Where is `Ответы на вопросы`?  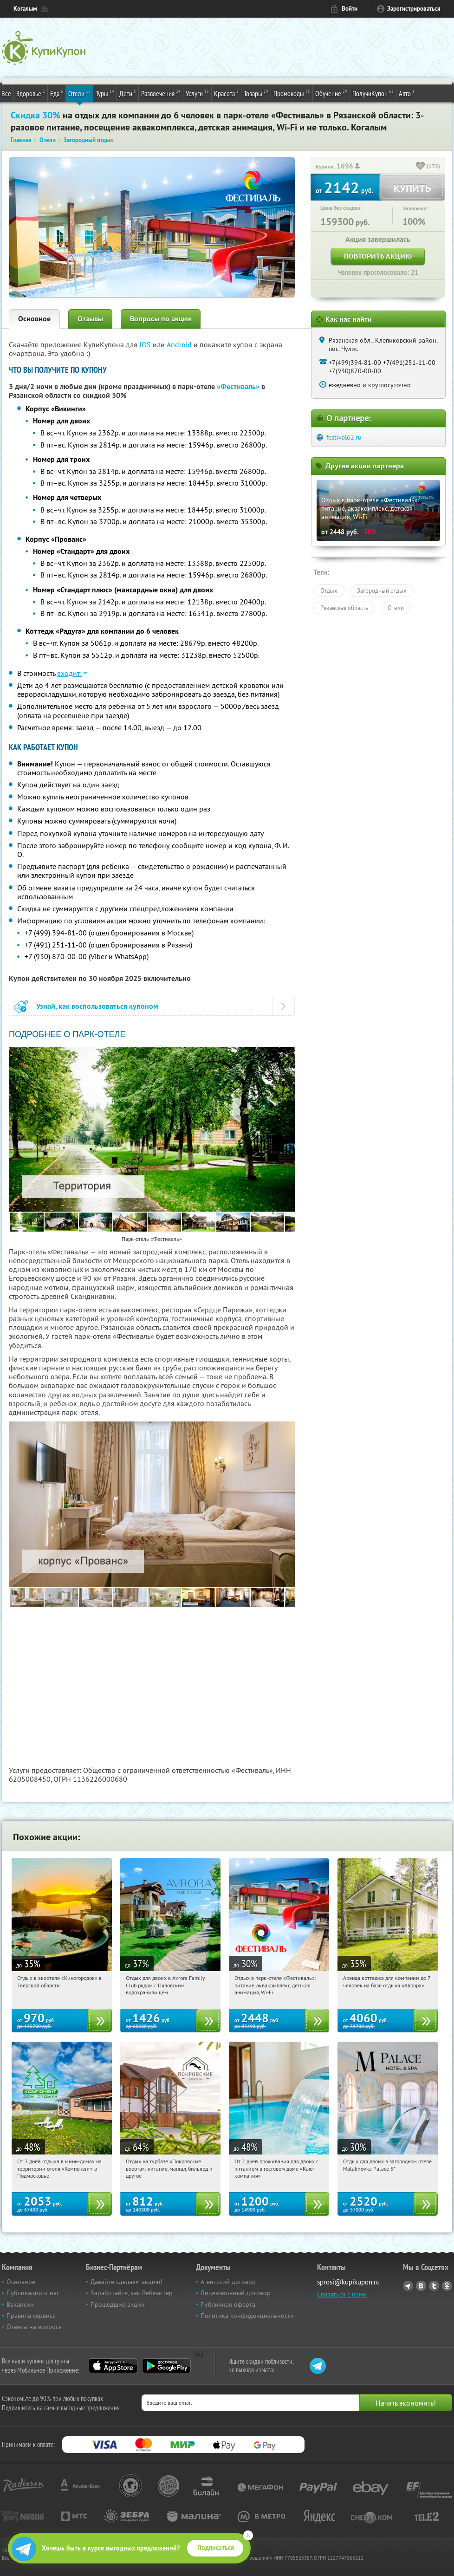
Ответы на вопросы is located at coordinates (34, 2327).